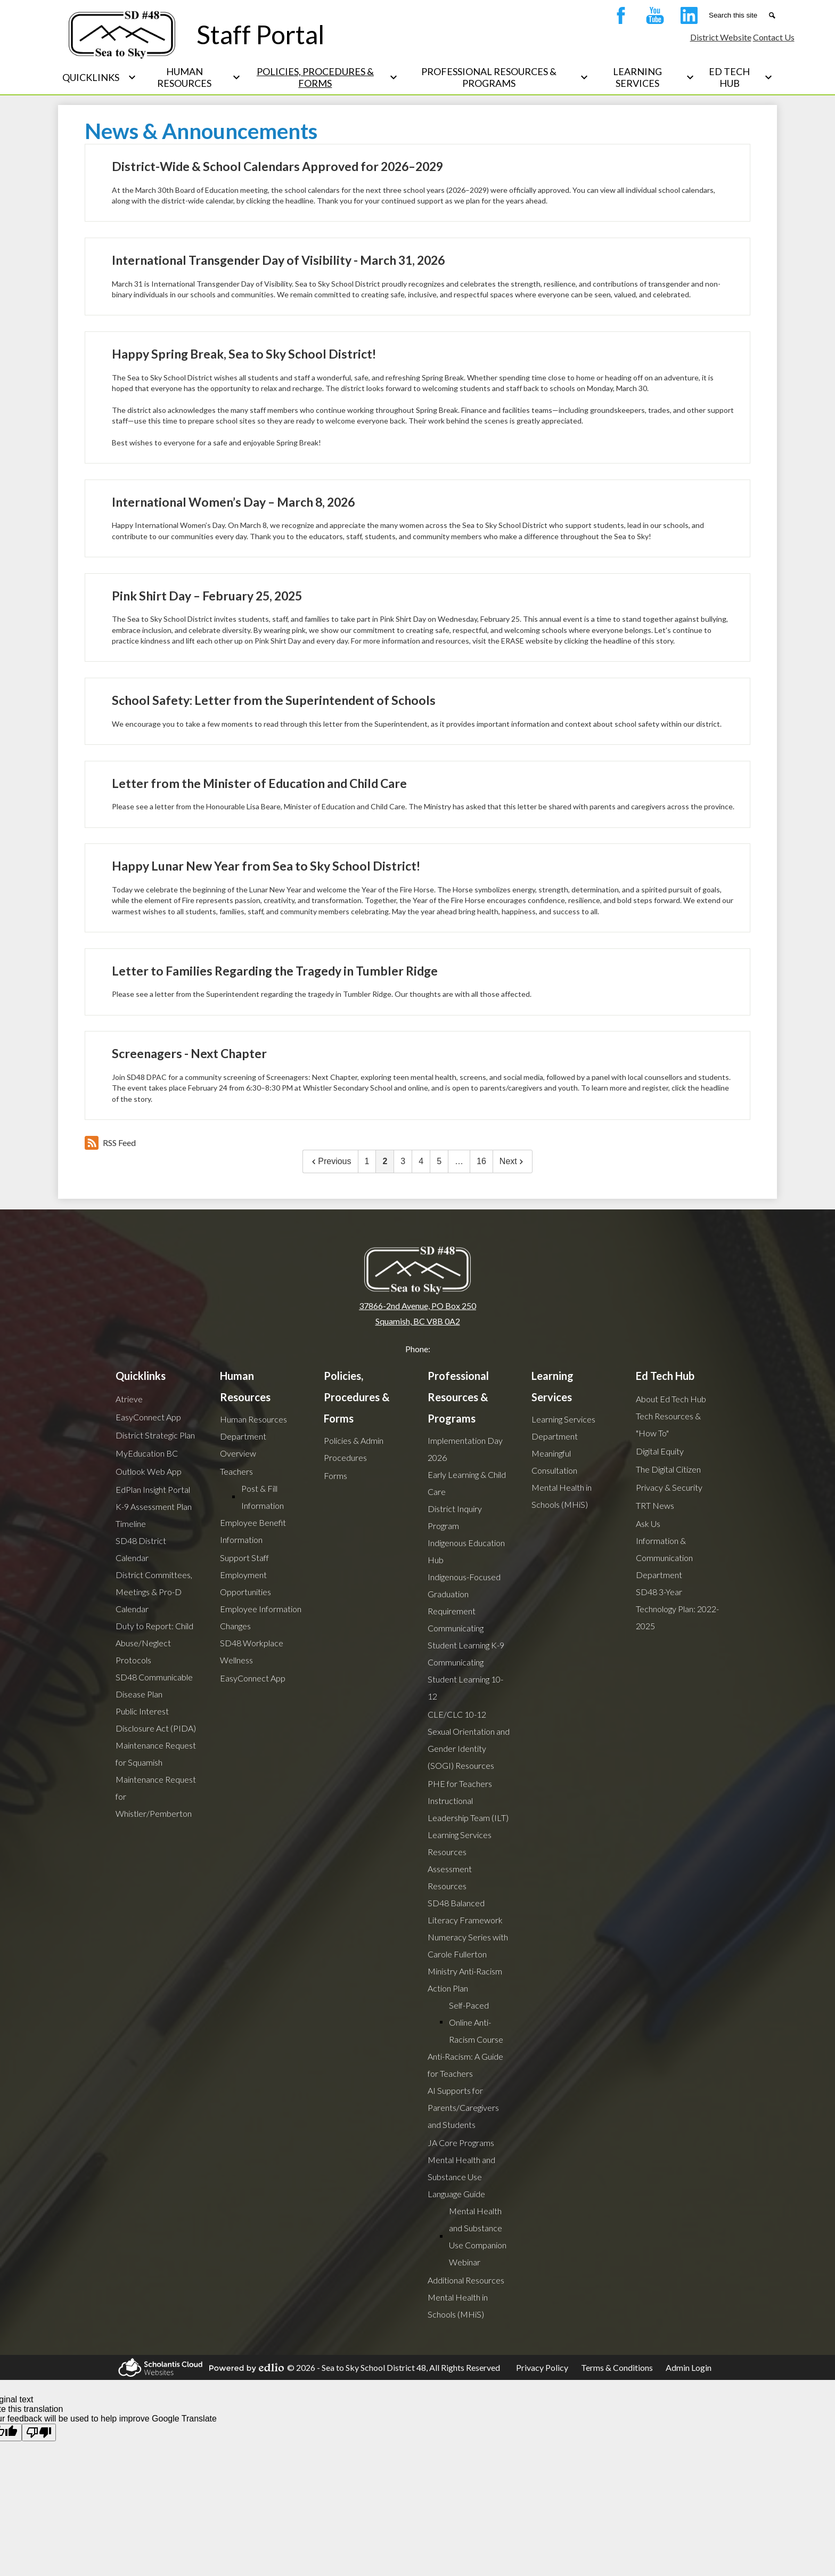  I want to click on JA Core Programs, so click(461, 2143).